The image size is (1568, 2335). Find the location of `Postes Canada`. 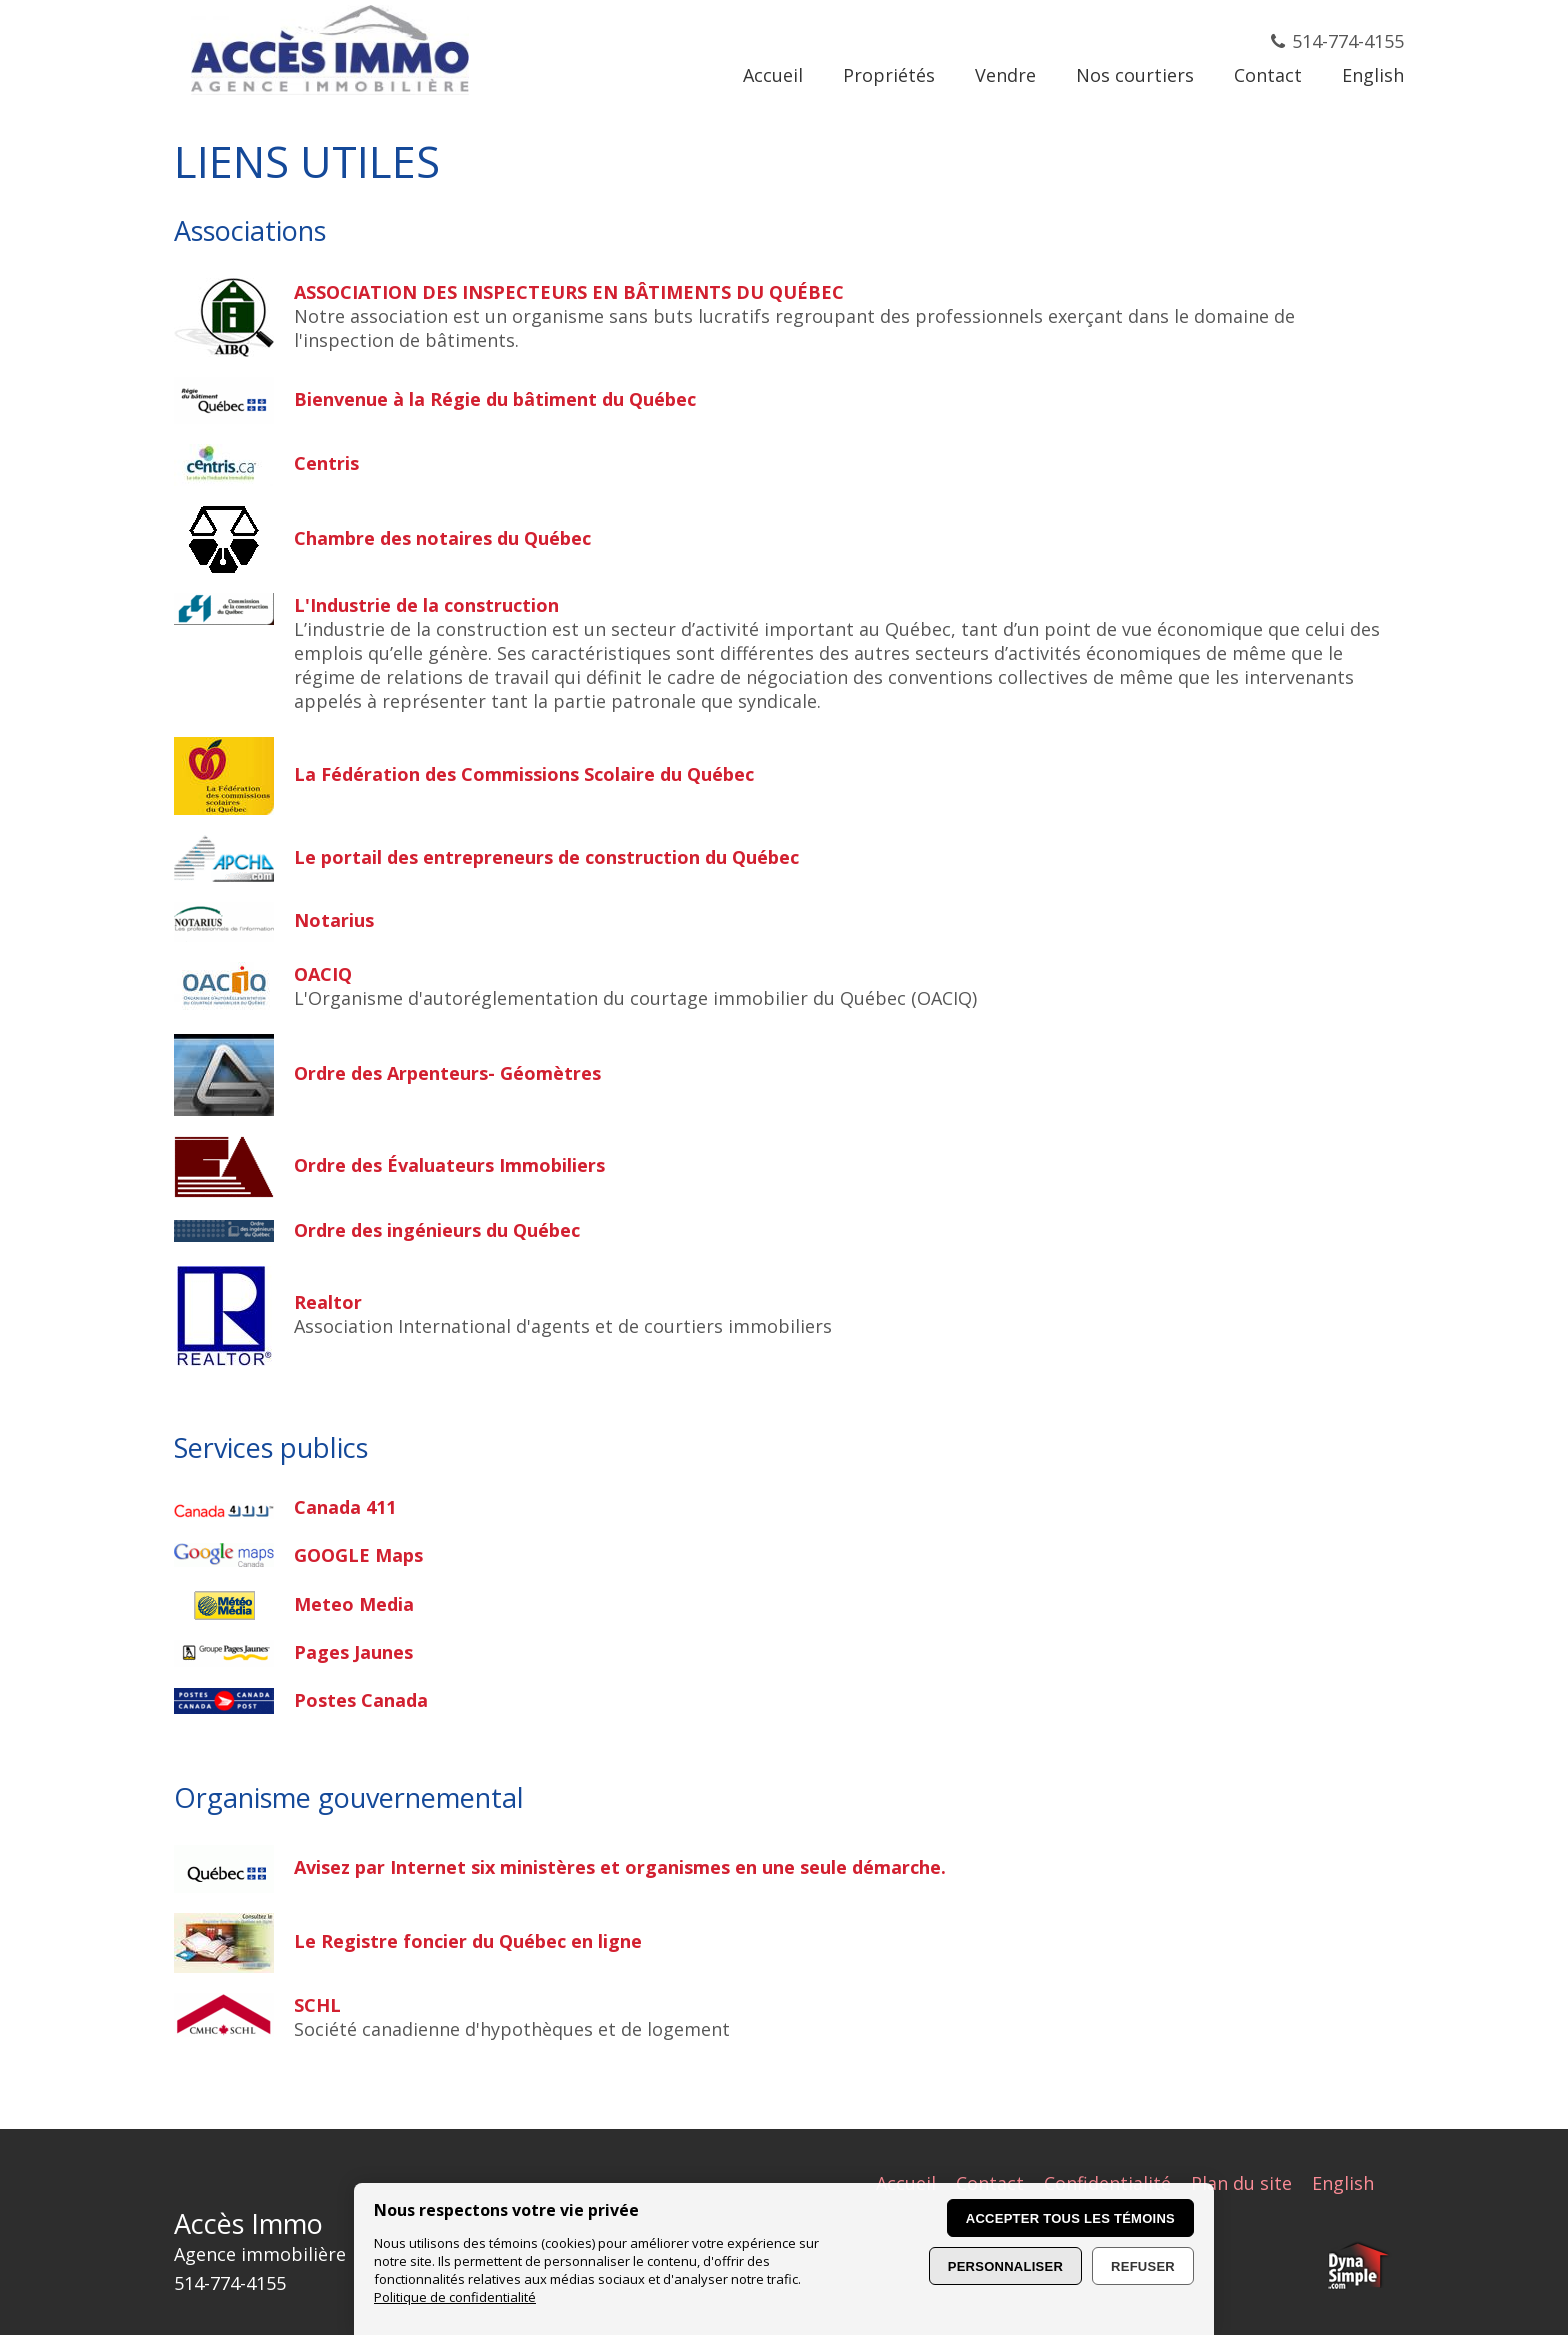

Postes Canada is located at coordinates (361, 1700).